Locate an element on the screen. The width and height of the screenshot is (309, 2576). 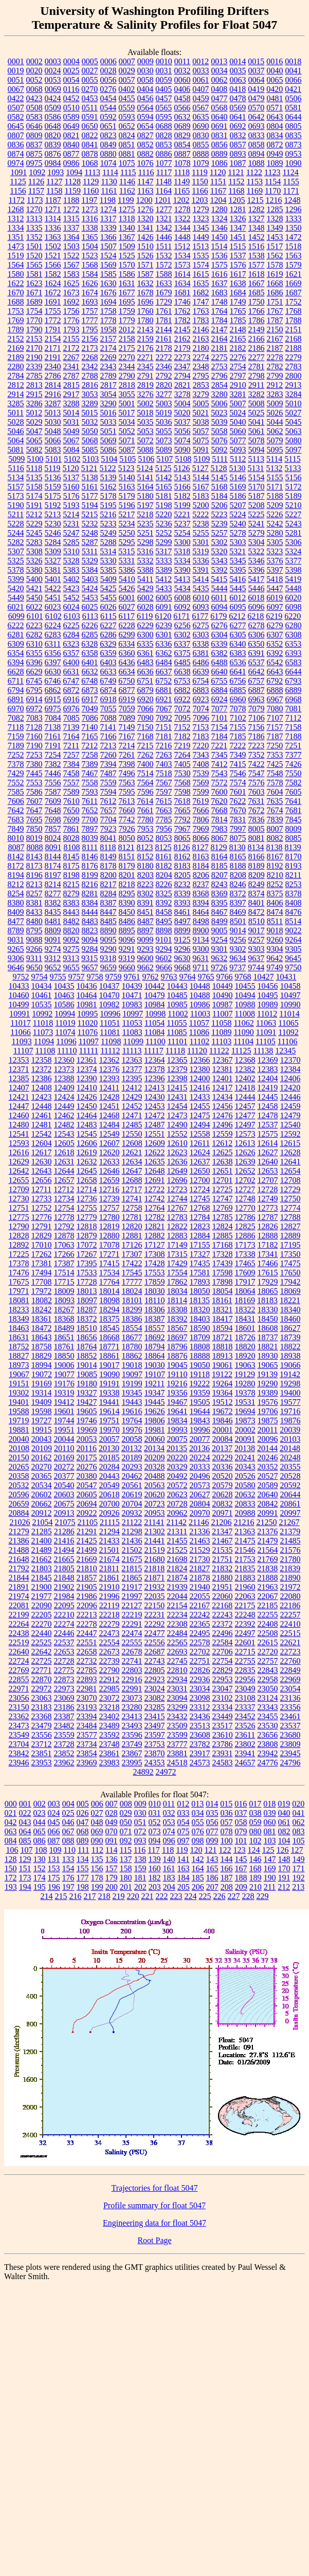
12575 is located at coordinates (268, 1134).